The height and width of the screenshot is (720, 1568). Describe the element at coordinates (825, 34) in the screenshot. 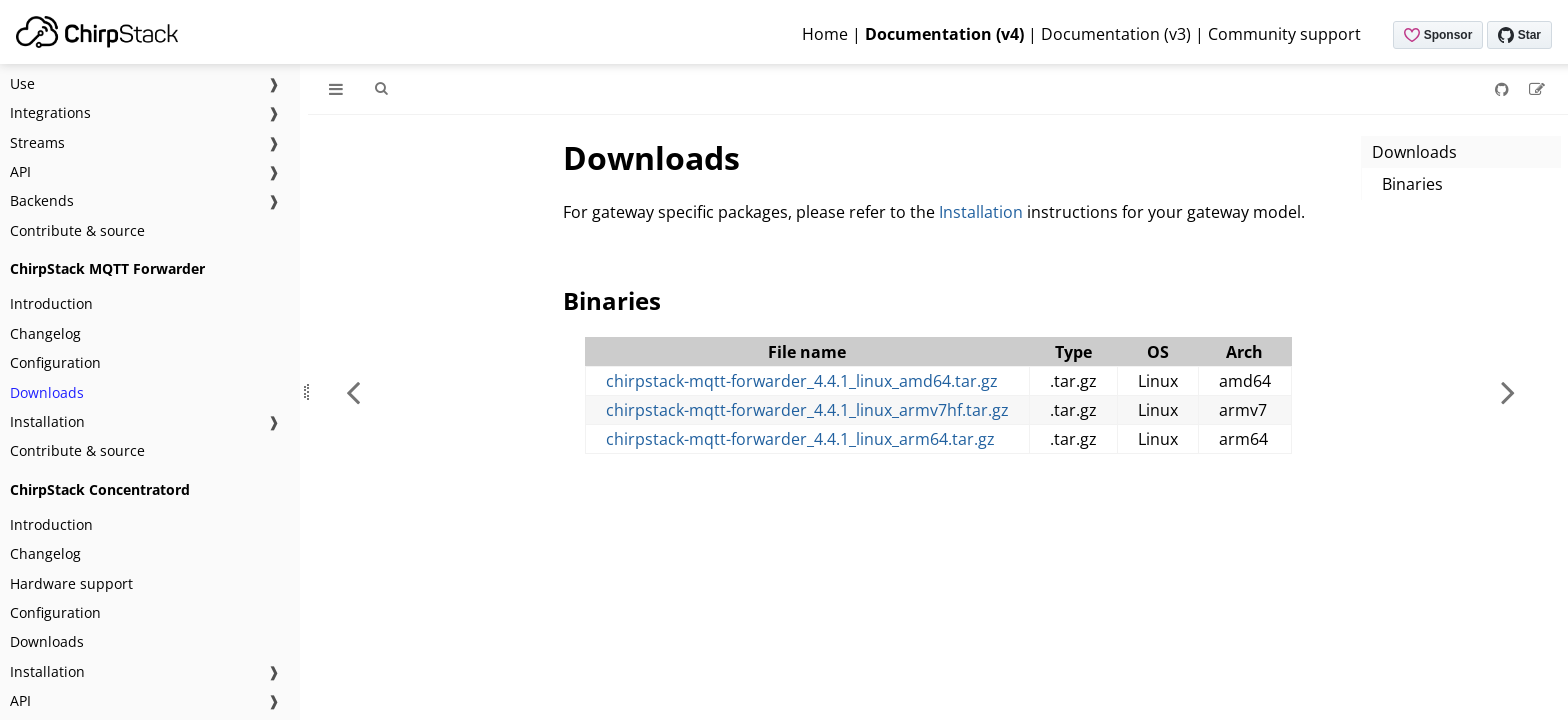

I see `Home` at that location.